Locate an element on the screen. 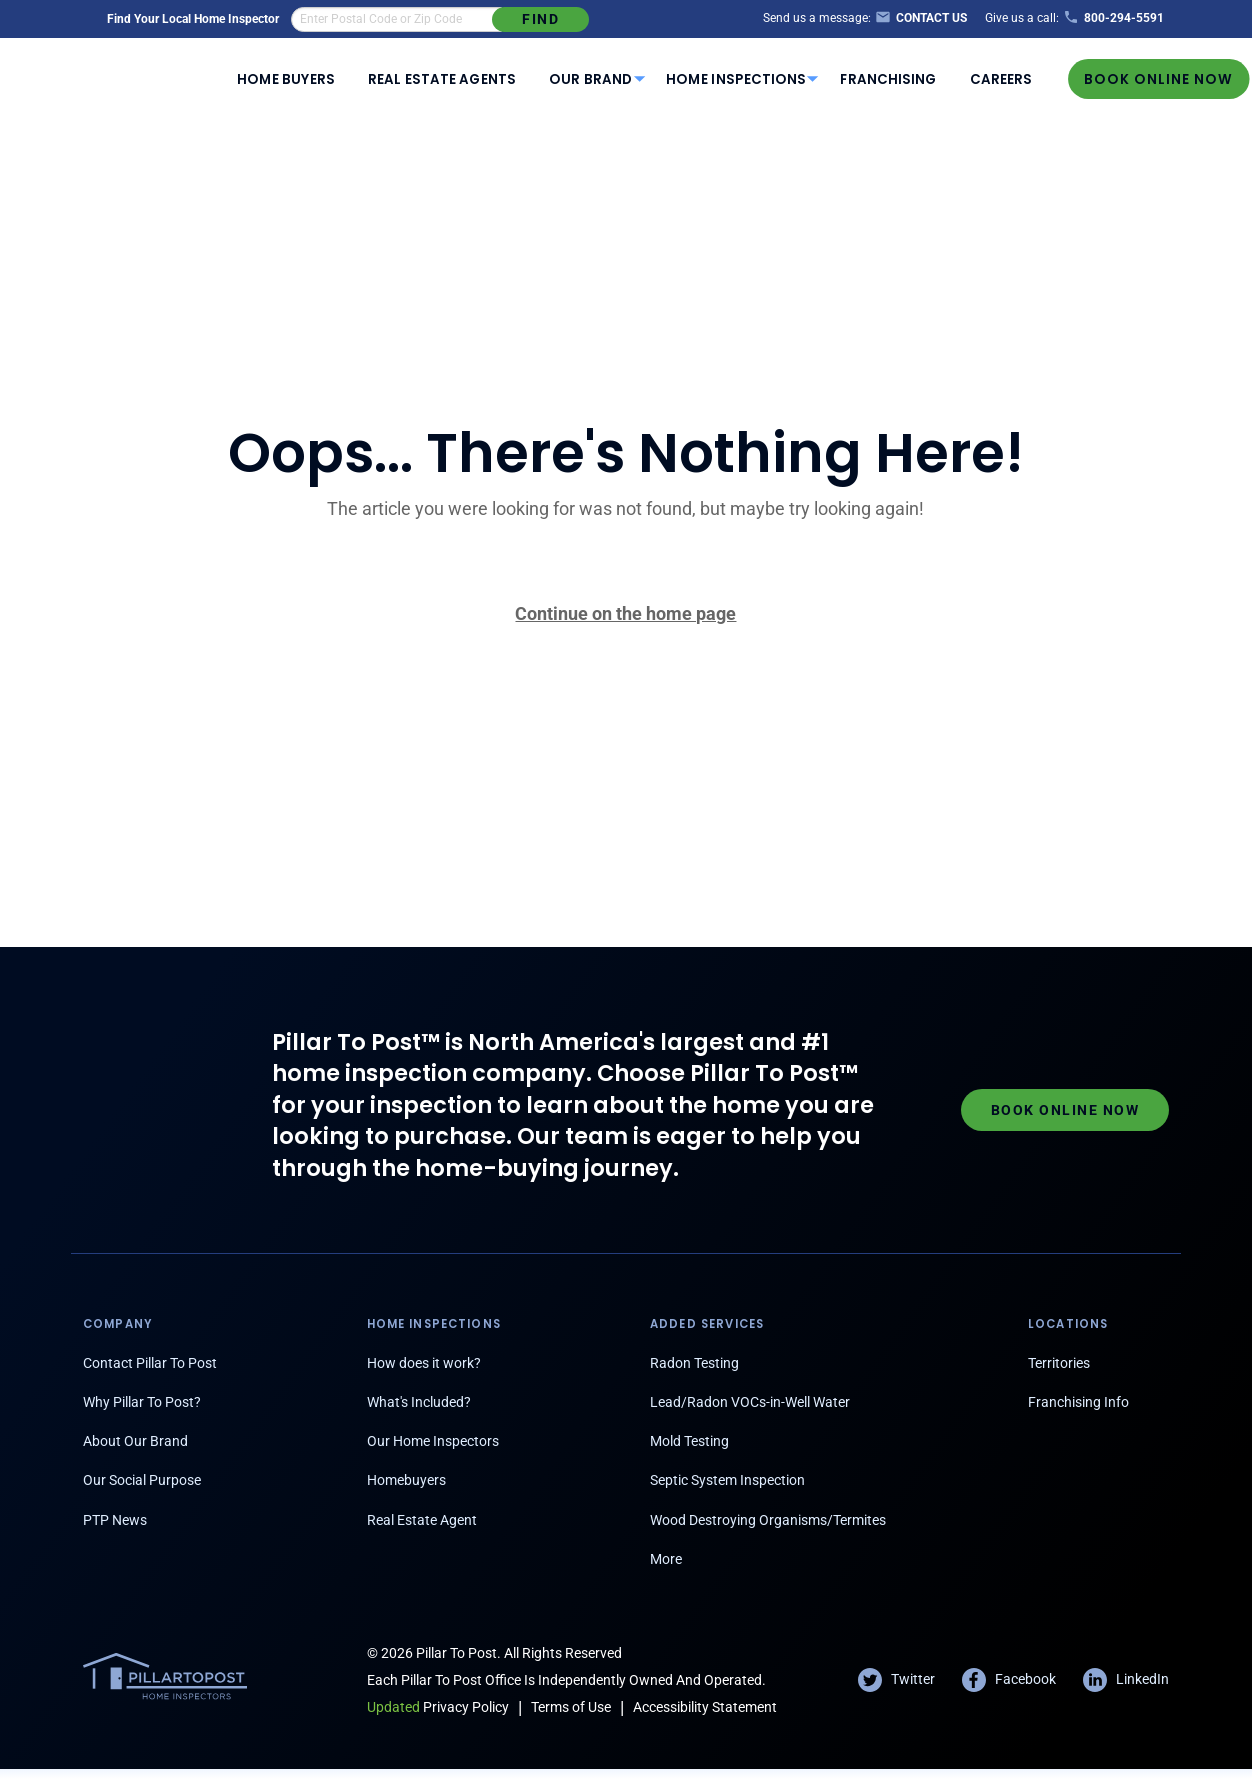 This screenshot has width=1252, height=1779. Real Estate Agent is located at coordinates (422, 1520).